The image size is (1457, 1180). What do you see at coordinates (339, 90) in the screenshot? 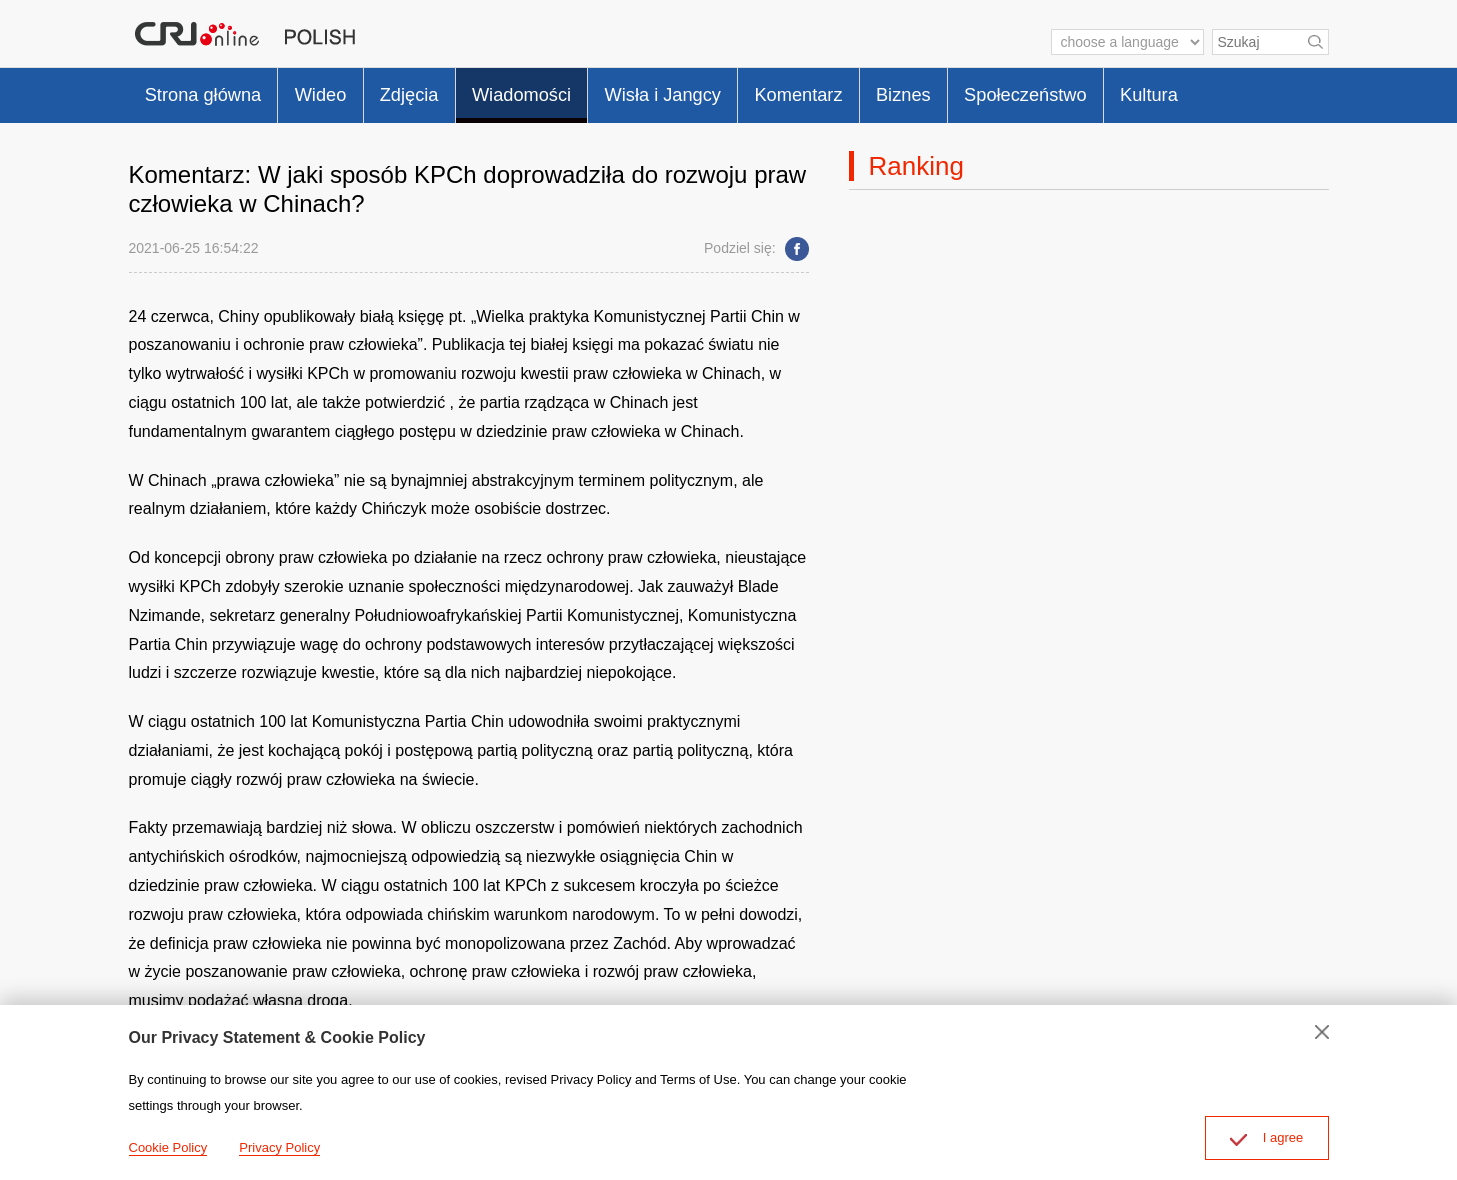
I see `Wideo` at bounding box center [339, 90].